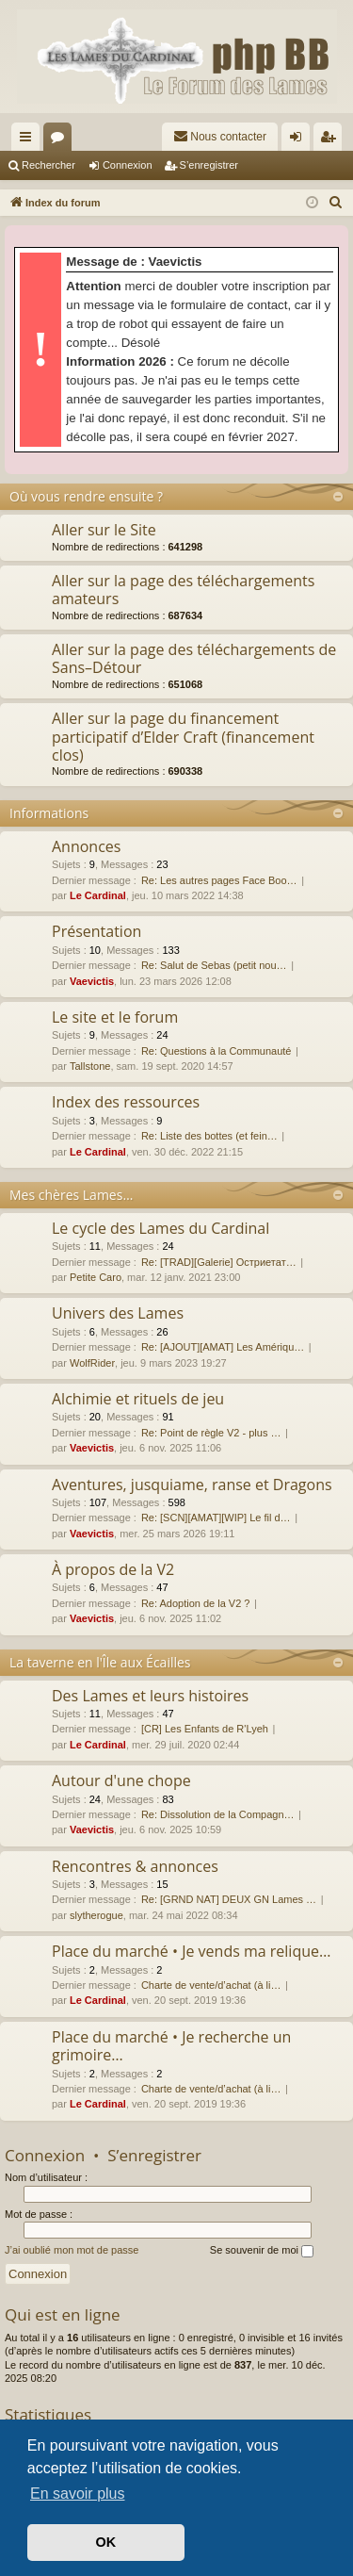  I want to click on J’ai oublié mon mot de passe, so click(71, 2250).